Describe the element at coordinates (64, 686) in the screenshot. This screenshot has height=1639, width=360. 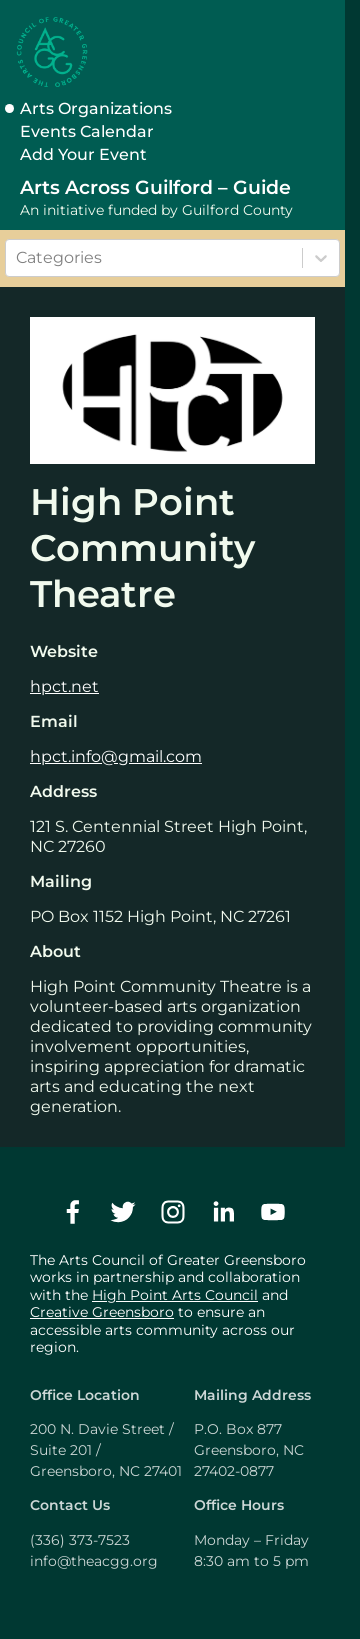
I see `hpct.net` at that location.